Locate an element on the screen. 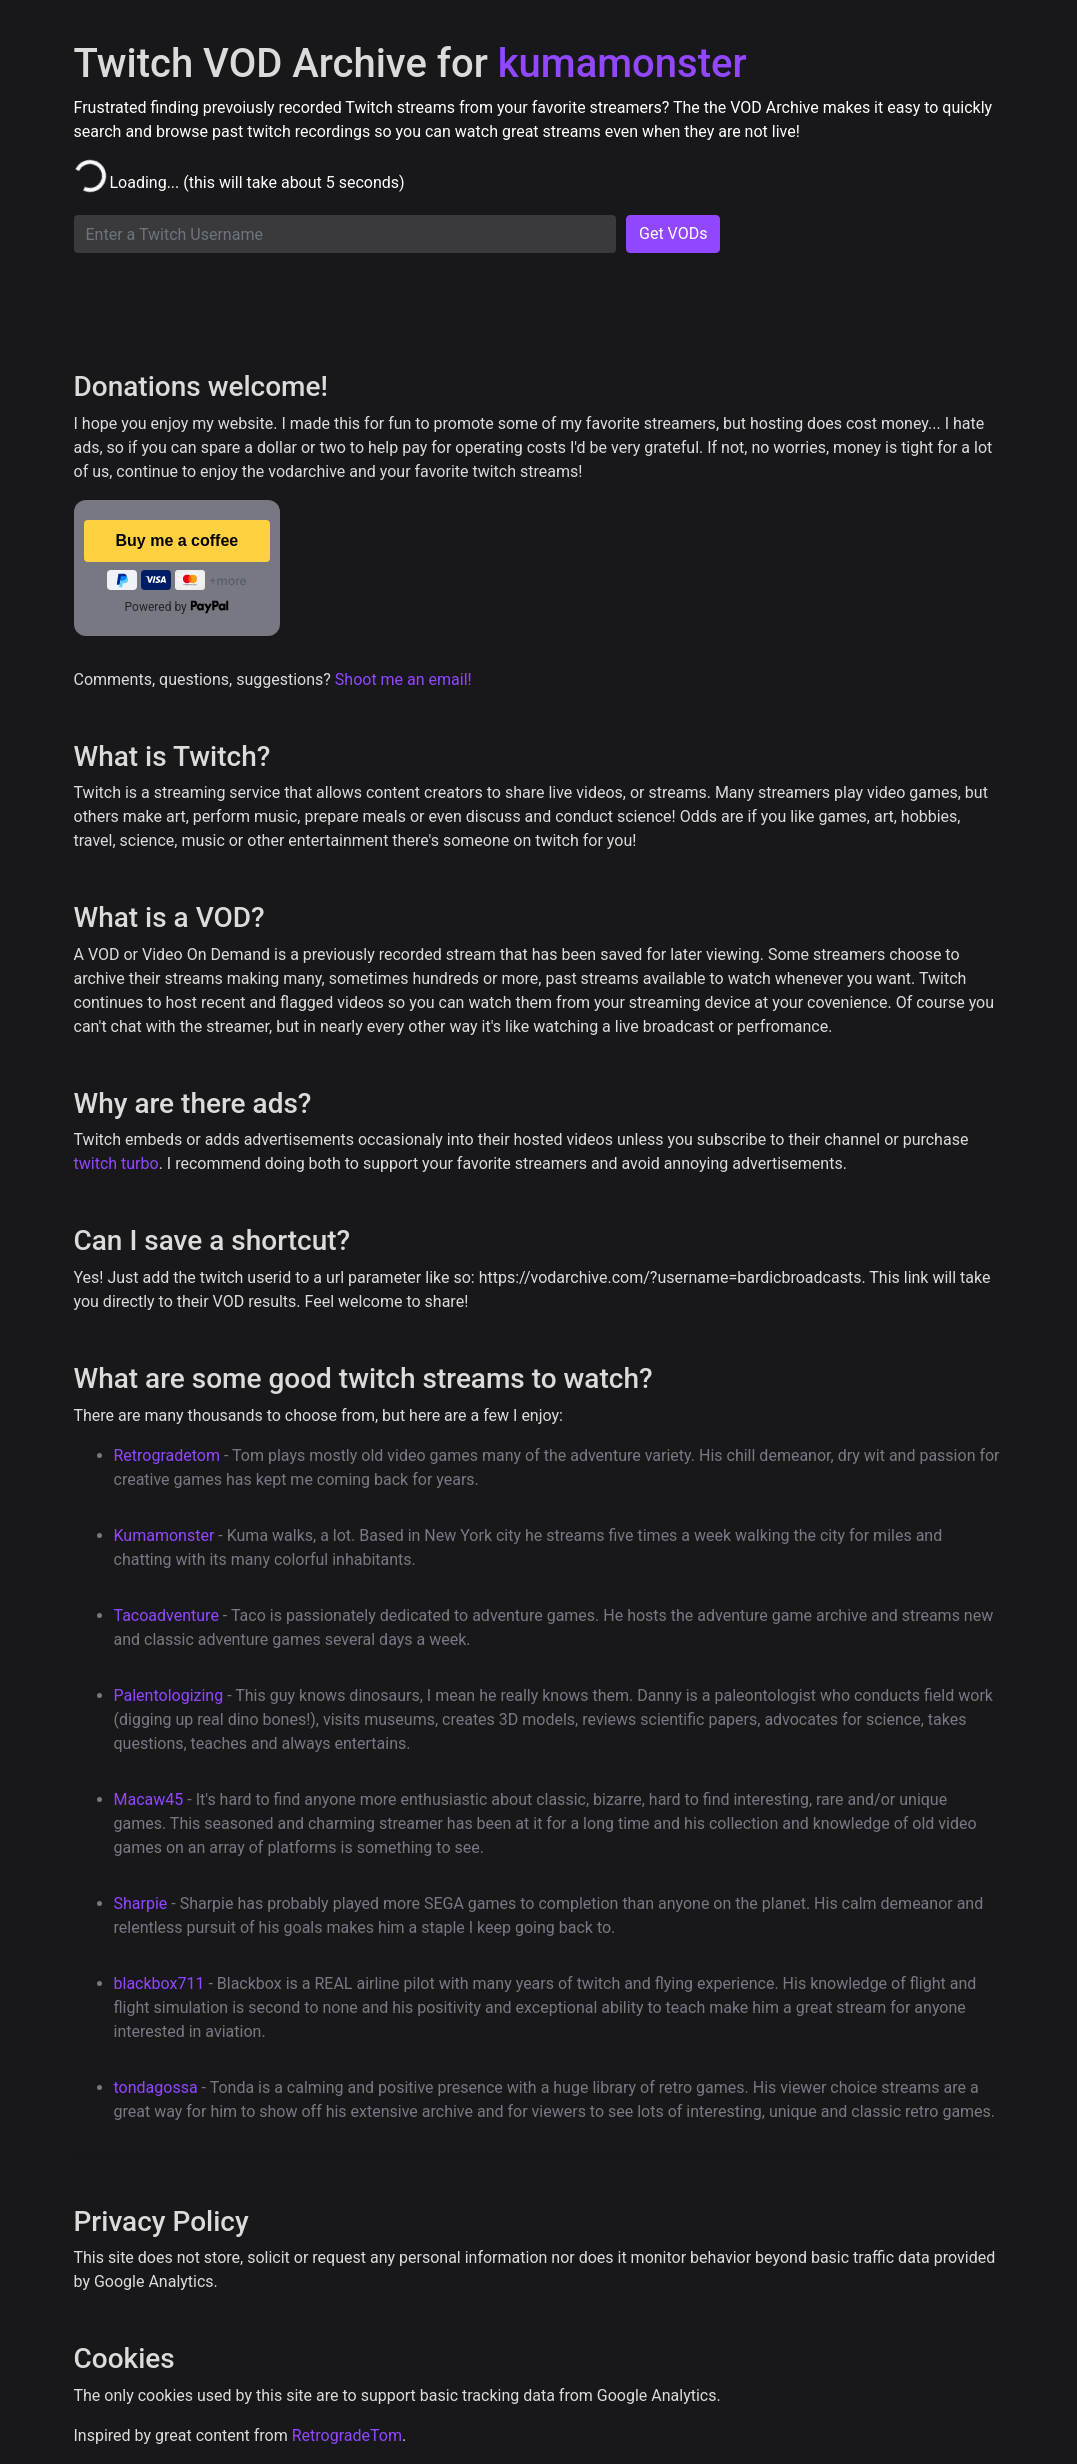  kumamonster is located at coordinates (622, 63).